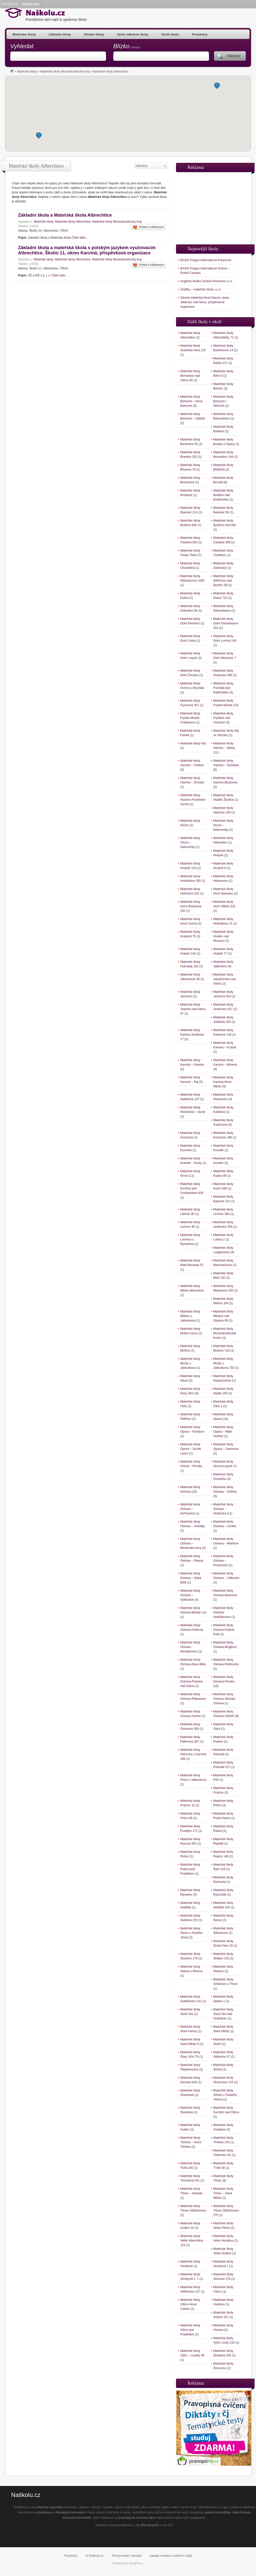 The width and height of the screenshot is (256, 2576). I want to click on BASIS Prague International Preschool, so click(205, 260).